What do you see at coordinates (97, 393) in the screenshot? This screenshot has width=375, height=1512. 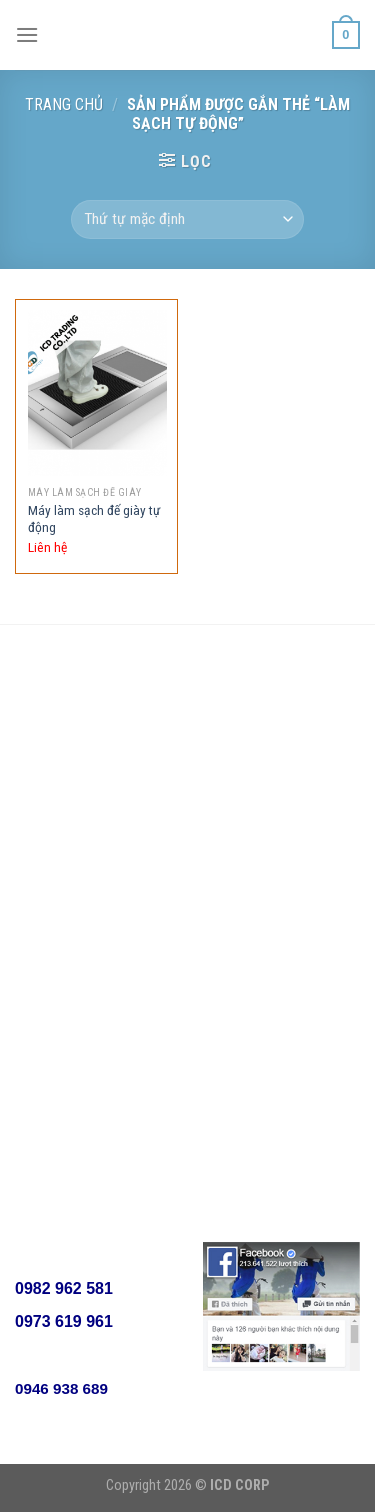 I see `[Máy làm sạch đế giày tự động]` at bounding box center [97, 393].